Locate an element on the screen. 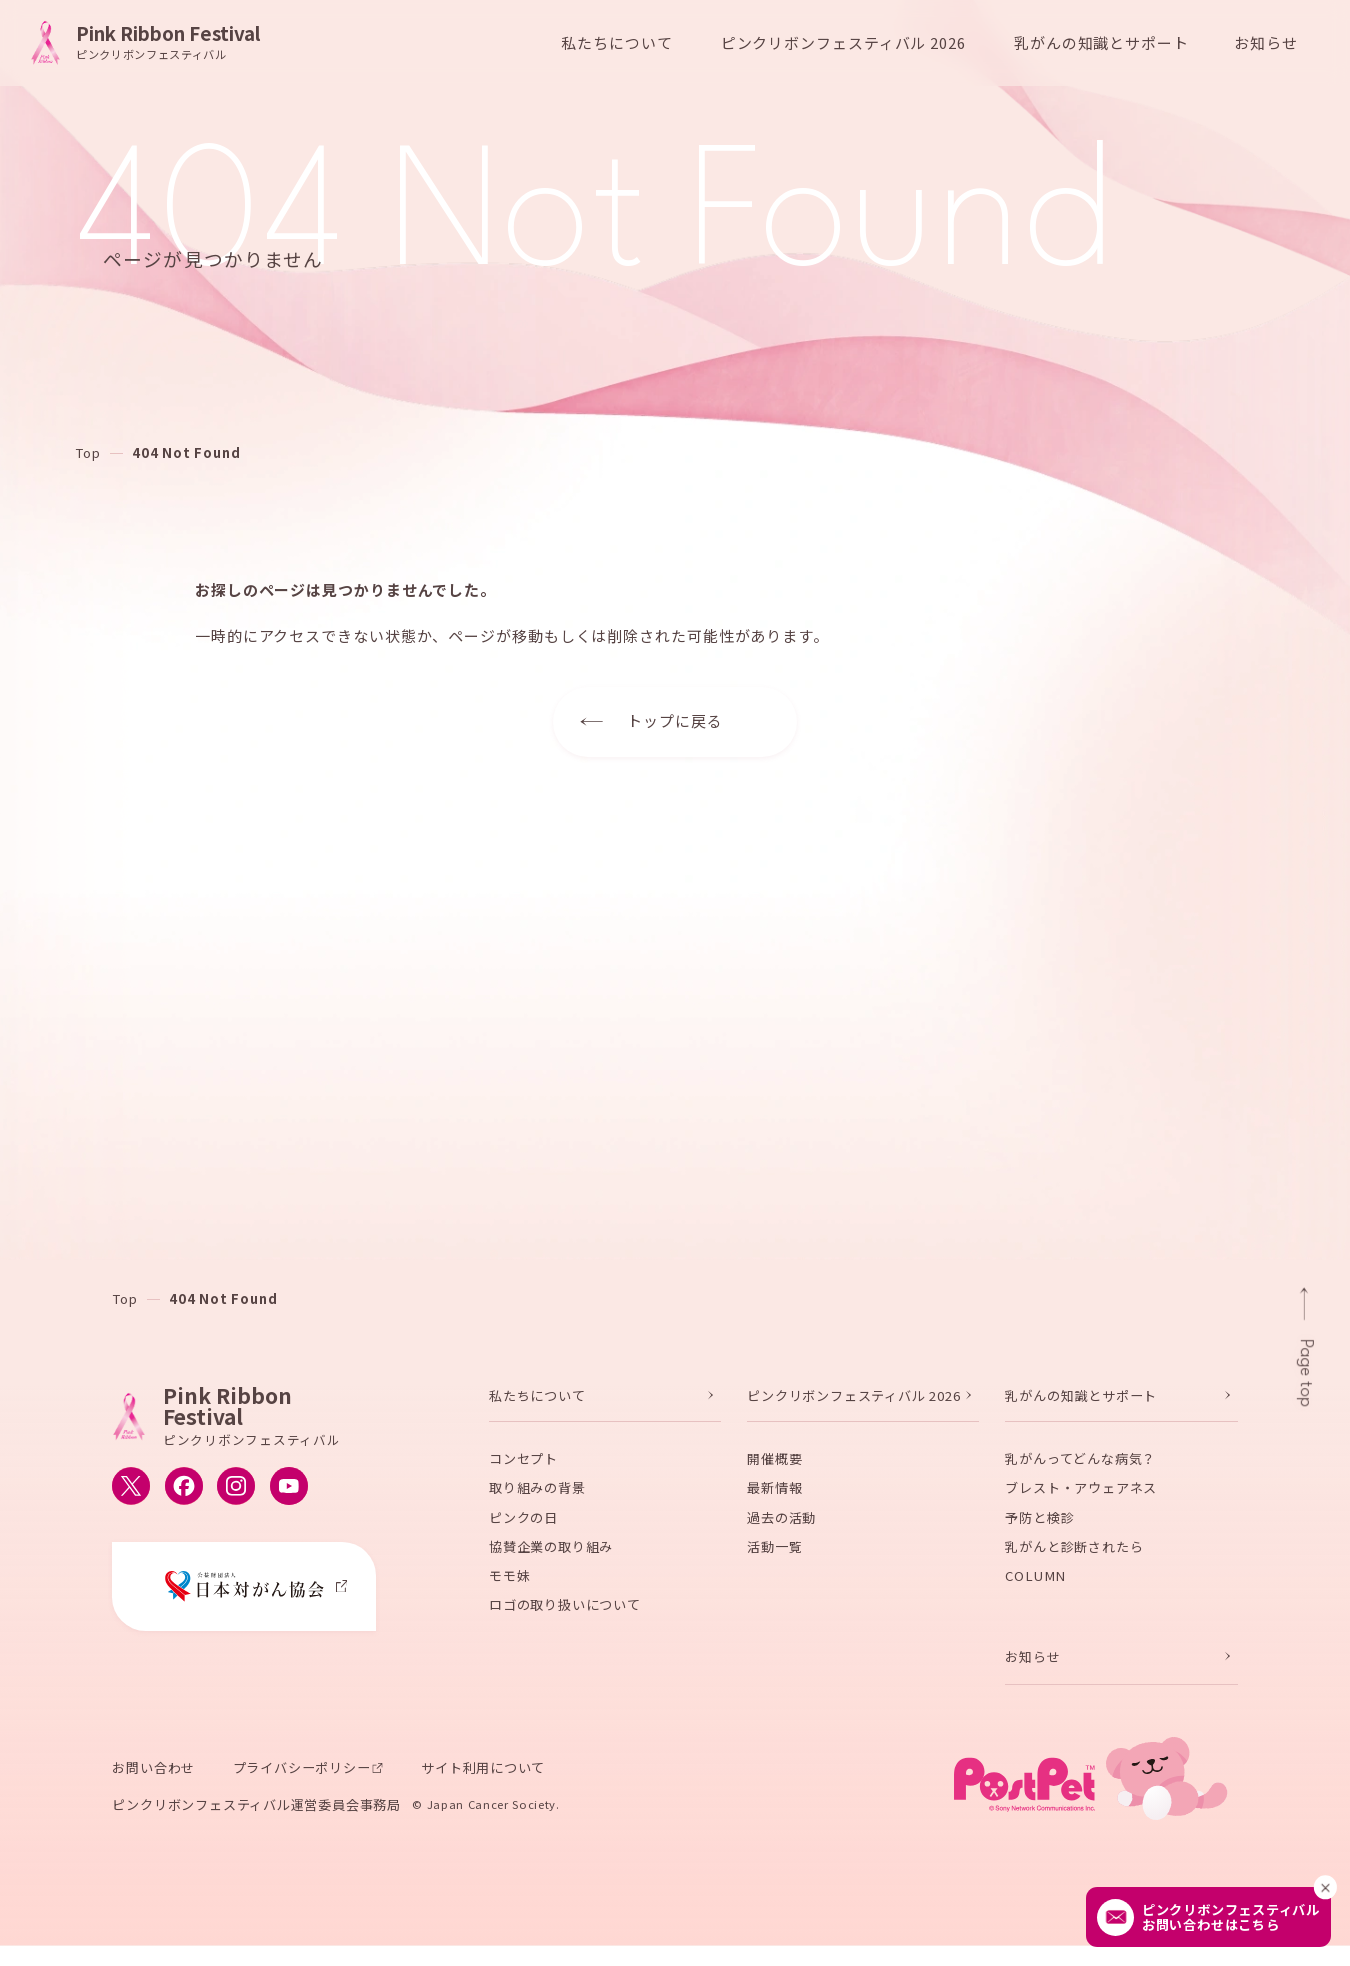 The height and width of the screenshot is (1966, 1350). ピンクリボンフェスティバル 2026 is located at coordinates (853, 1407).